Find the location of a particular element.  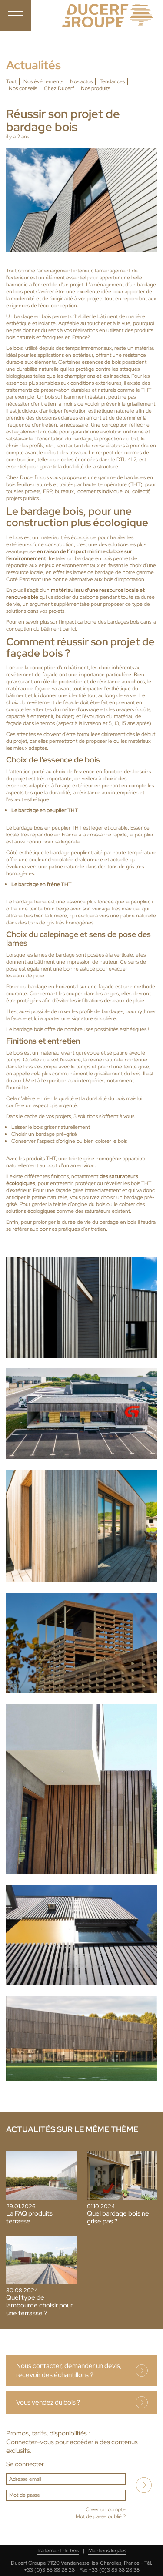

une gamme de bardages en bois feuillus naturels et traités par haute température (THT is located at coordinates (79, 481).